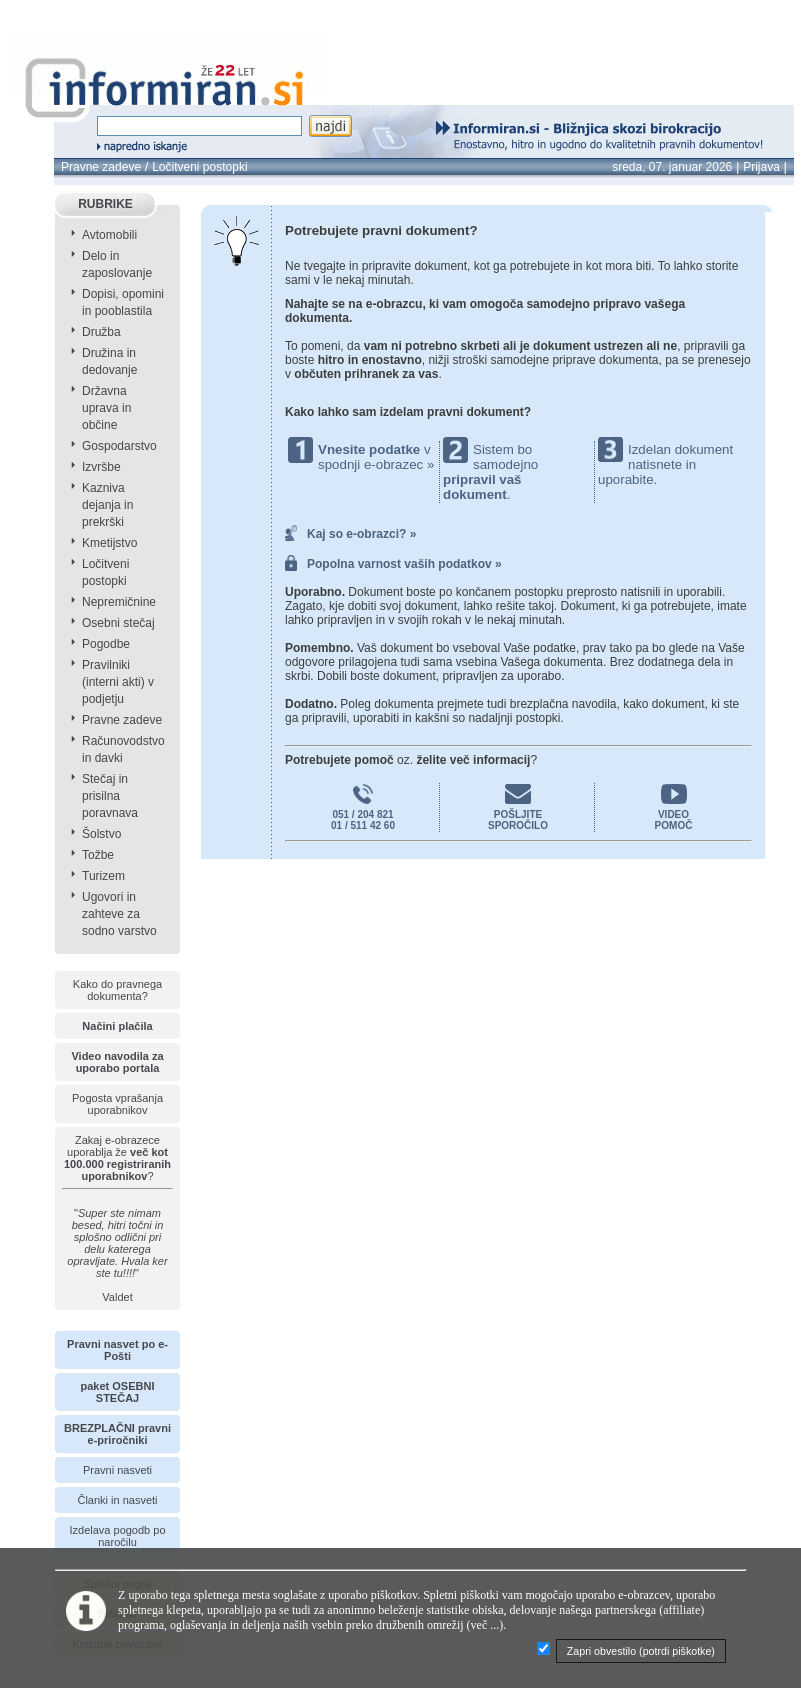 The image size is (801, 1688). What do you see at coordinates (118, 682) in the screenshot?
I see `Pravilniki (interni akti) v podjetju` at bounding box center [118, 682].